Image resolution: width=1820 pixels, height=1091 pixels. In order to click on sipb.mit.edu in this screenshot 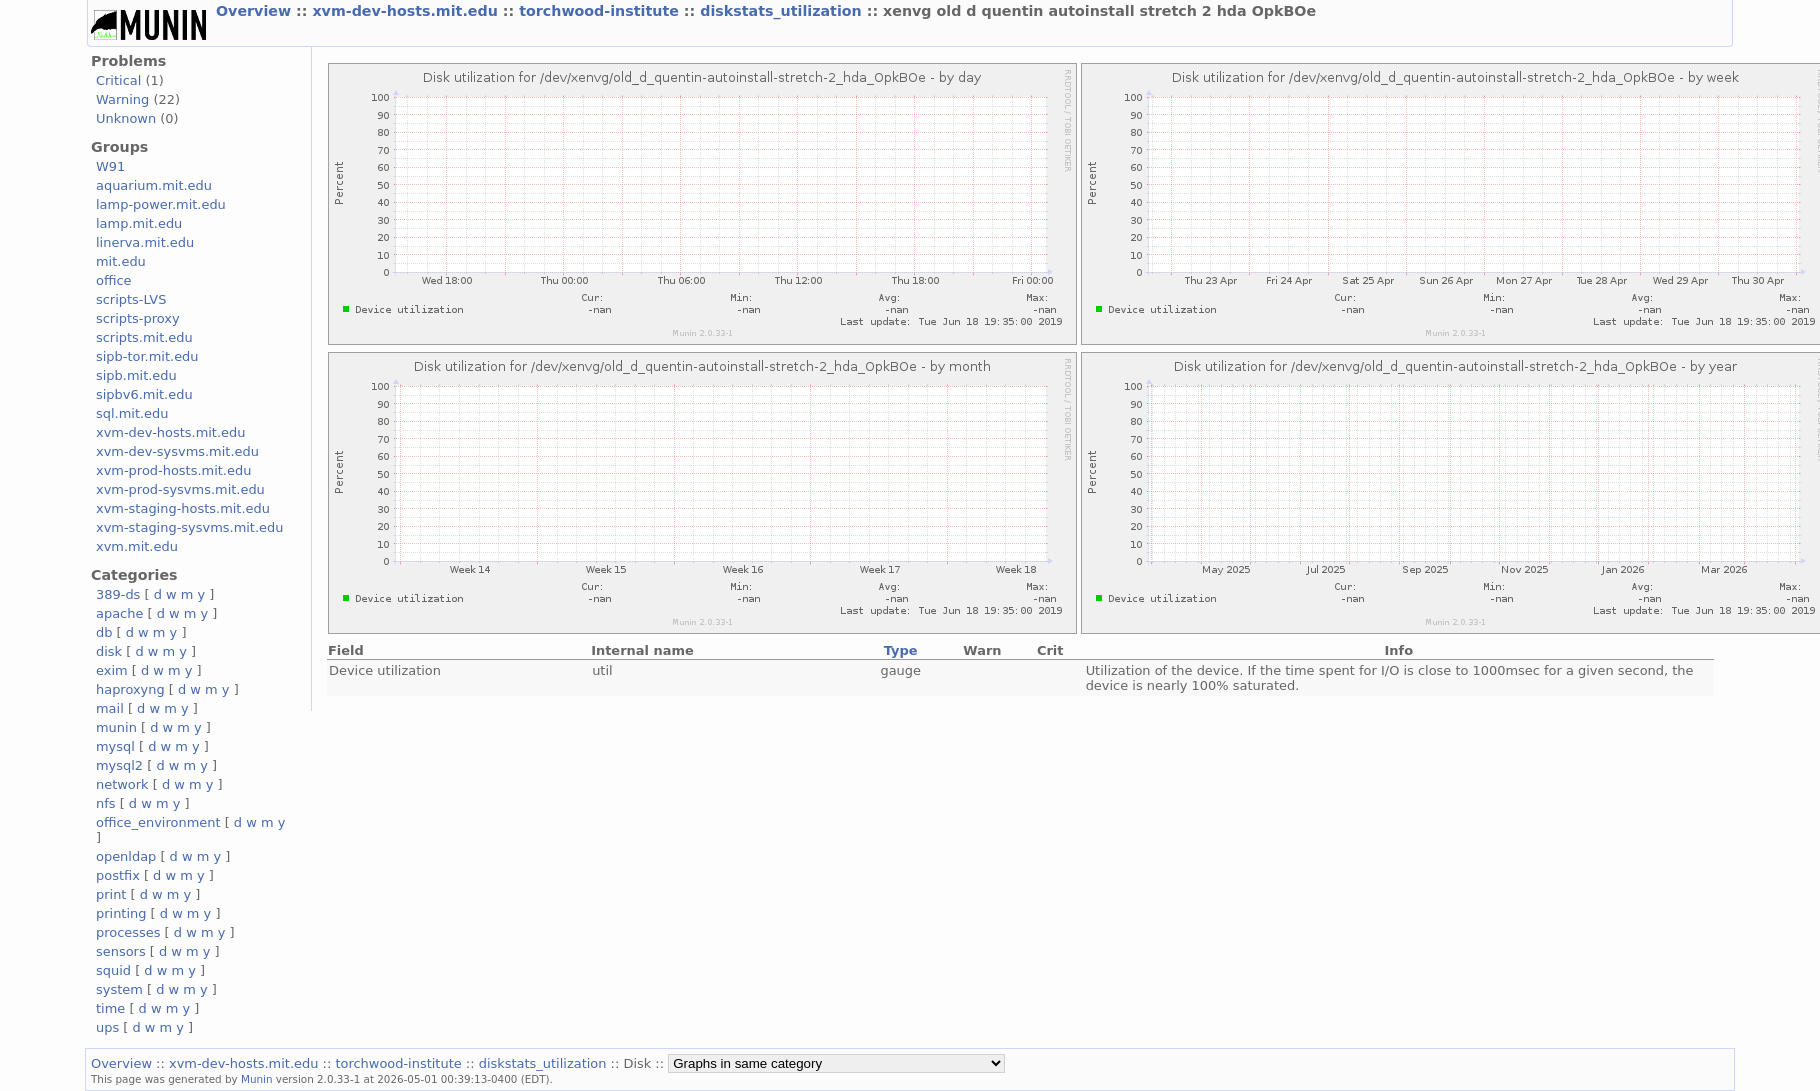, I will do `click(136, 375)`.